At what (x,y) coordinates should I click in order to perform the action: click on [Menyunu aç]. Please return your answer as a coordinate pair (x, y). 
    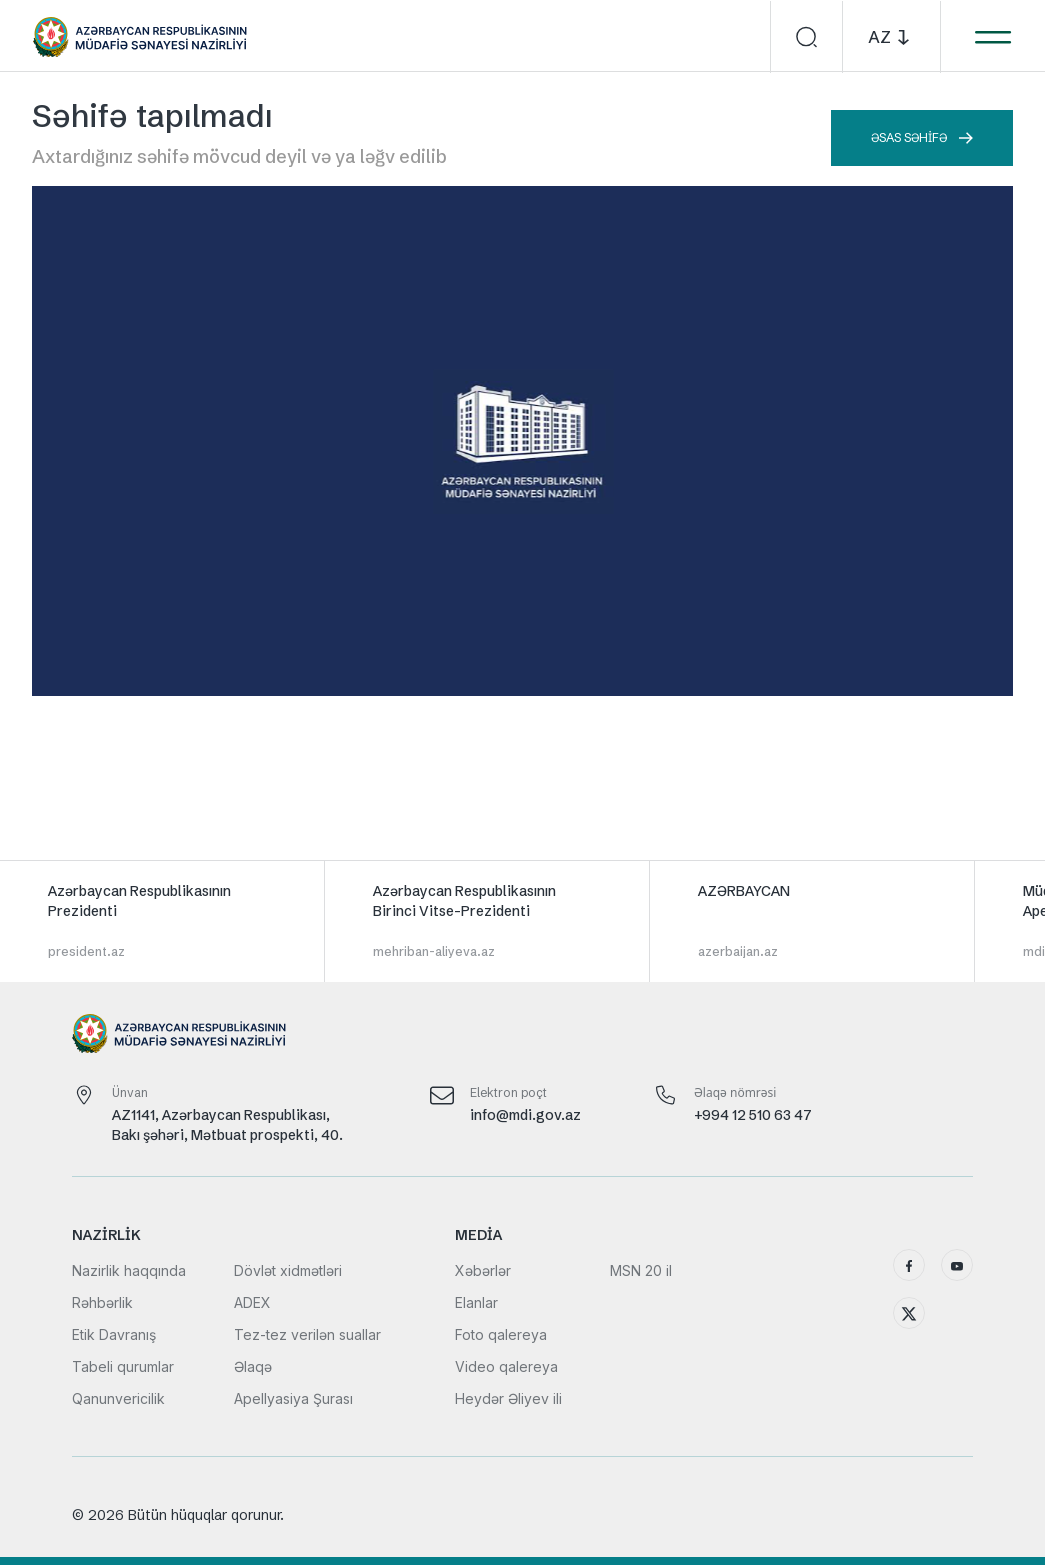
    Looking at the image, I should click on (992, 37).